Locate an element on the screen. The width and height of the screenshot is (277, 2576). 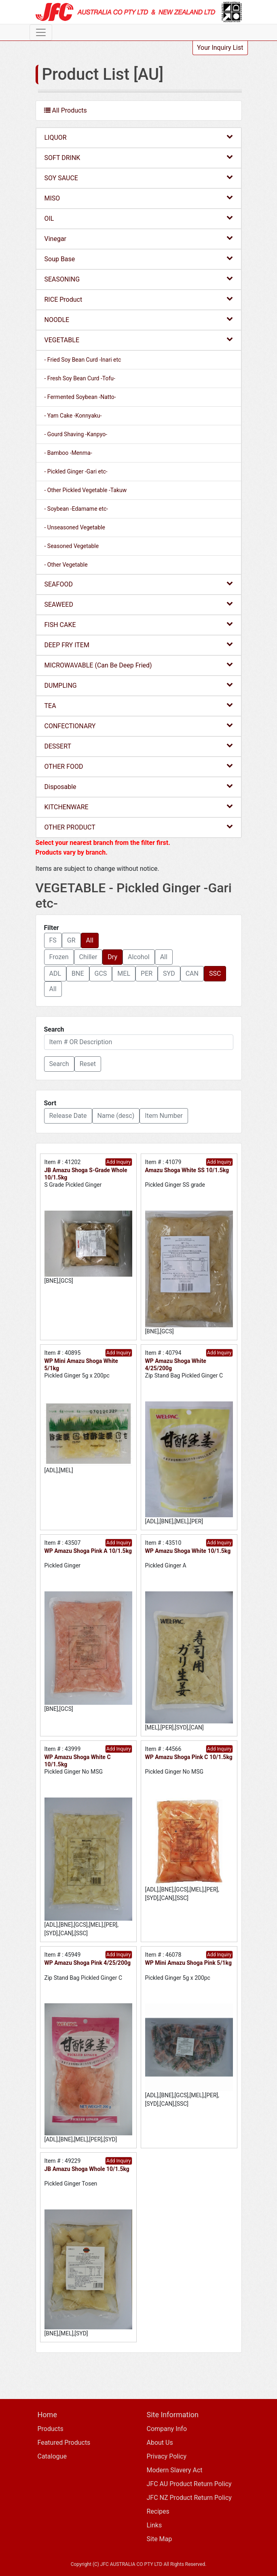
Privacy Policy is located at coordinates (167, 2456).